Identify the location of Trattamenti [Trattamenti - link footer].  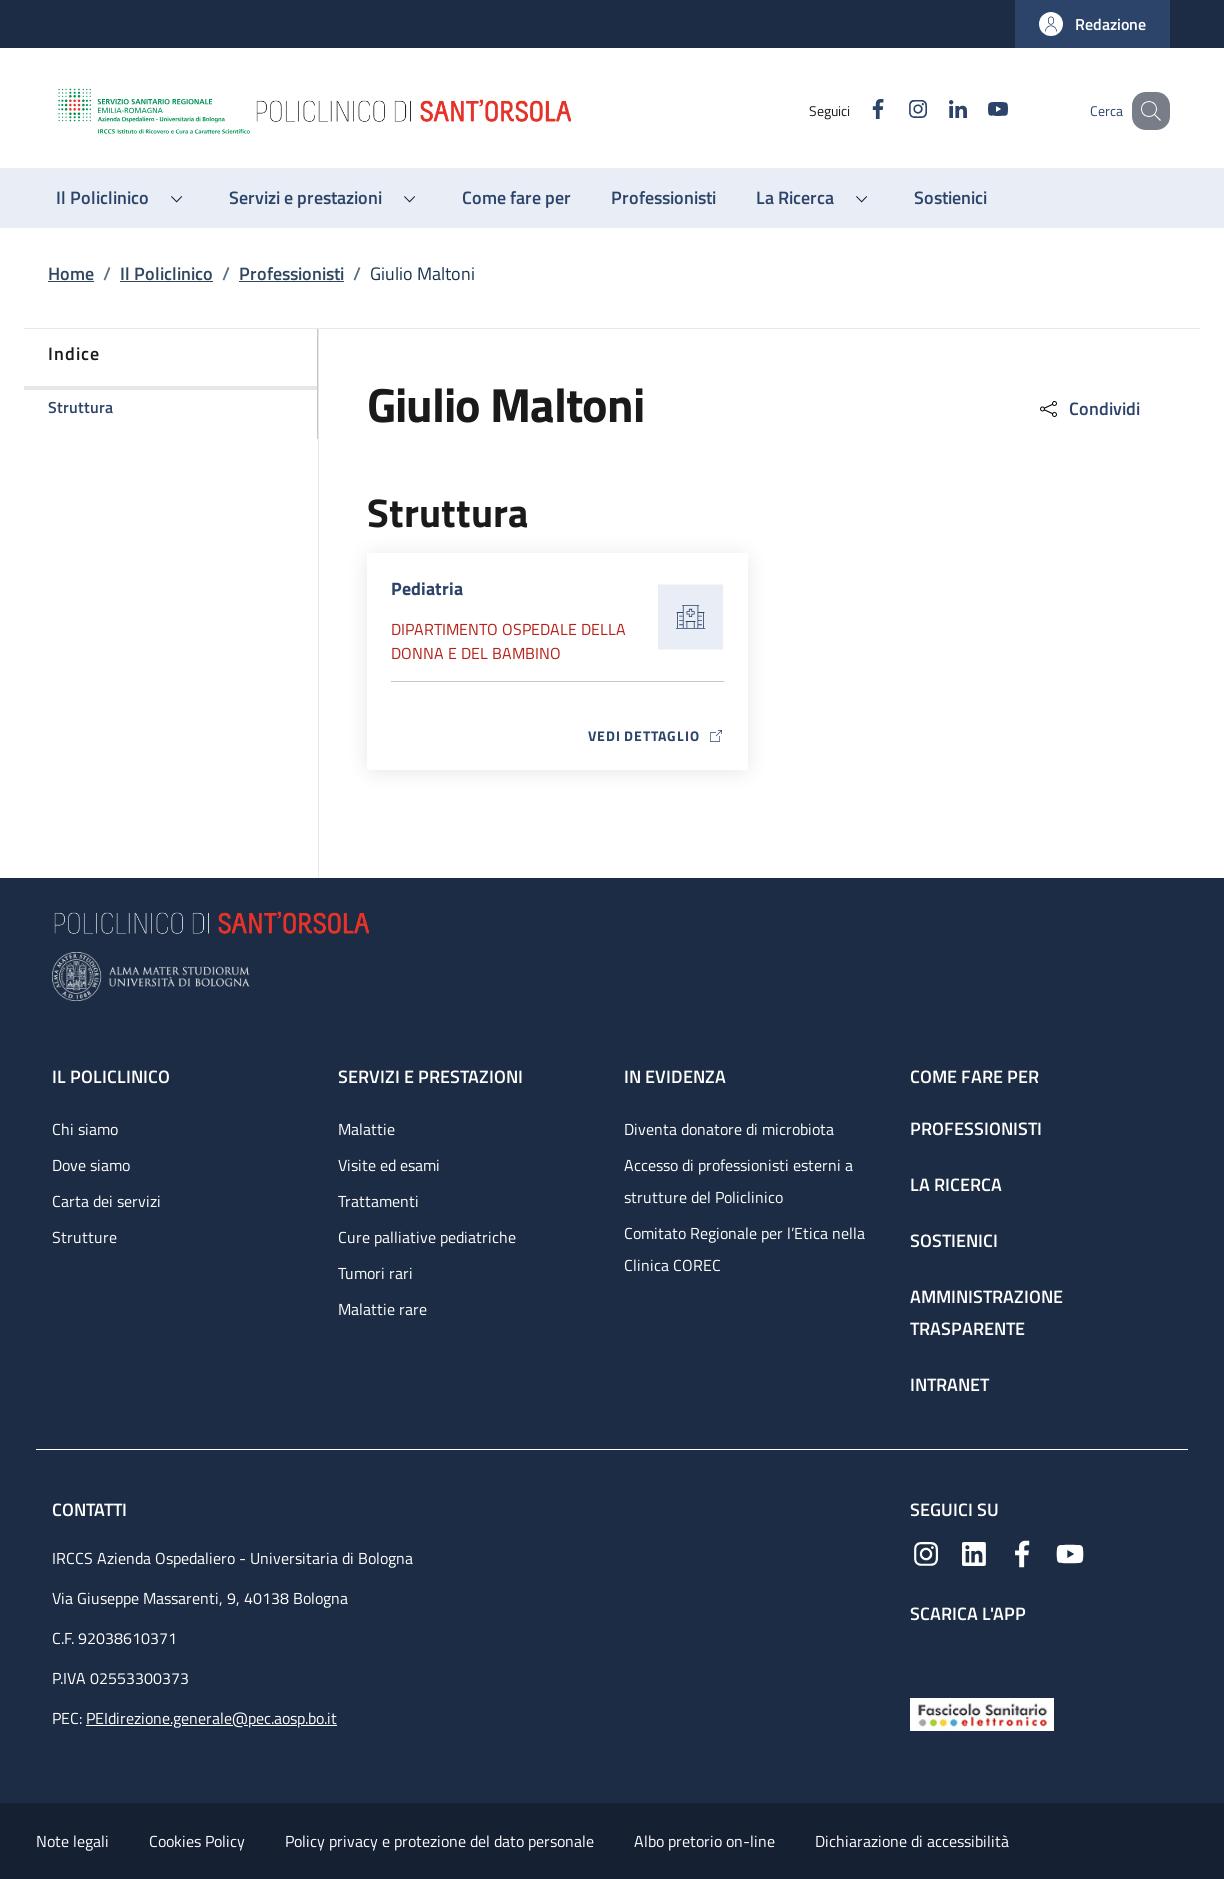
(378, 1201).